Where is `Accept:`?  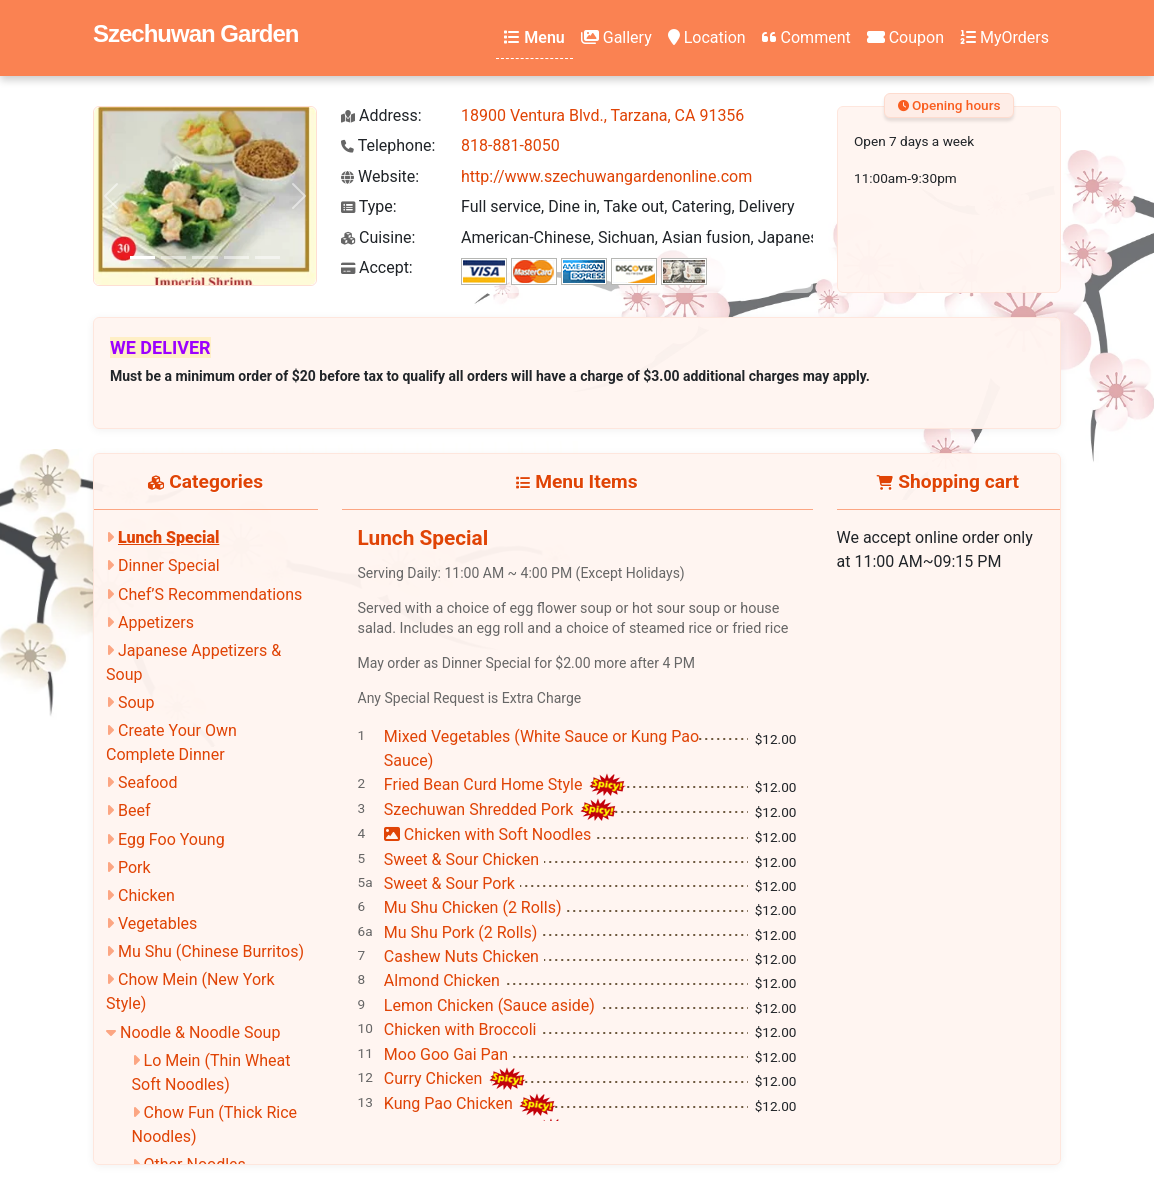 Accept: is located at coordinates (377, 267).